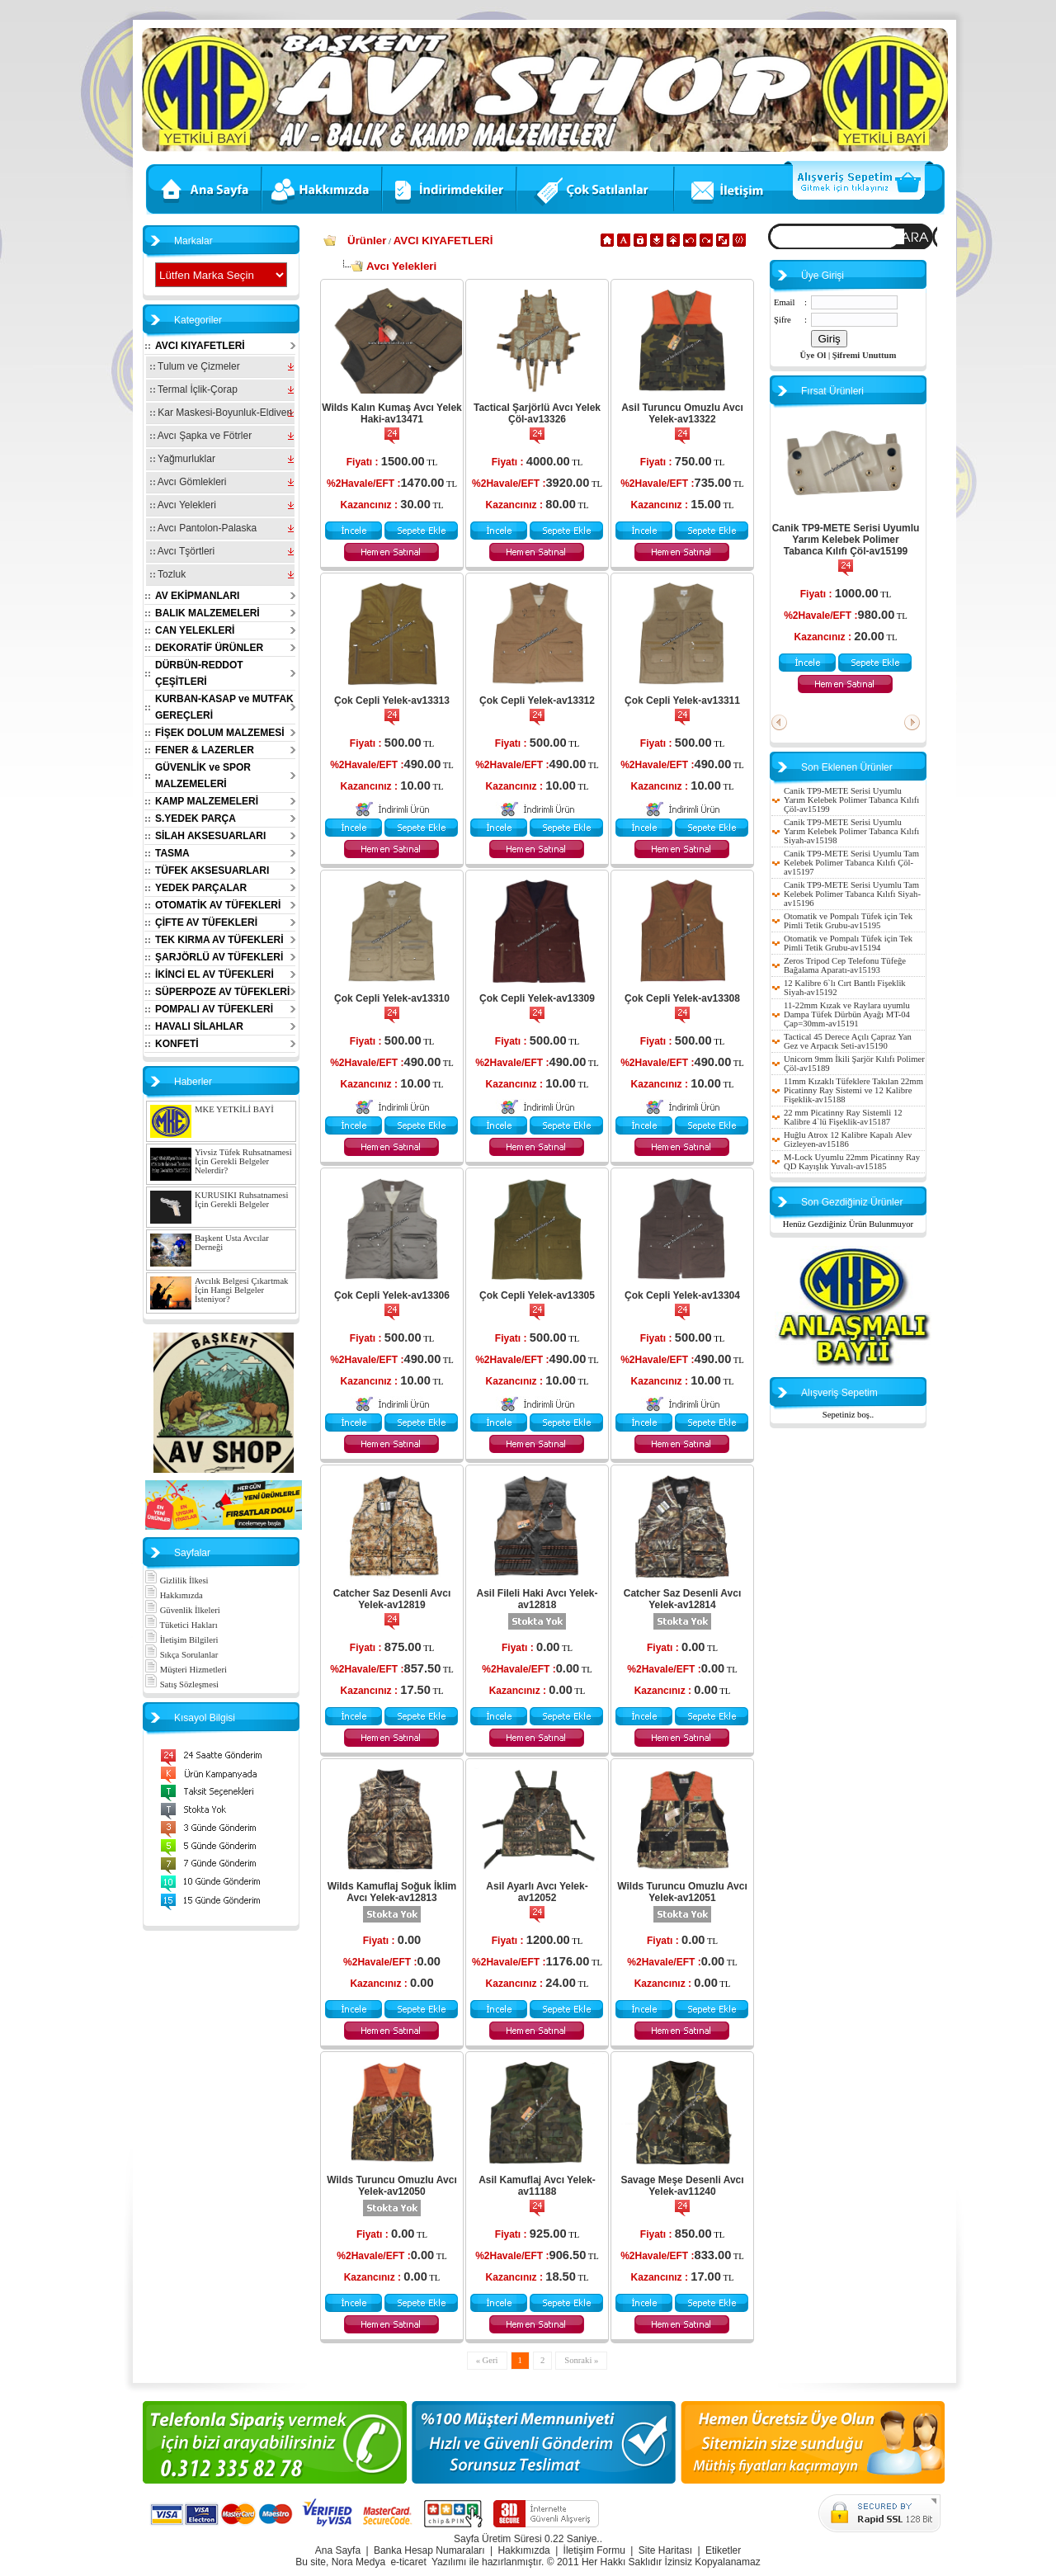 This screenshot has width=1056, height=2576. I want to click on KAMP MALZEMELERİ, so click(206, 801).